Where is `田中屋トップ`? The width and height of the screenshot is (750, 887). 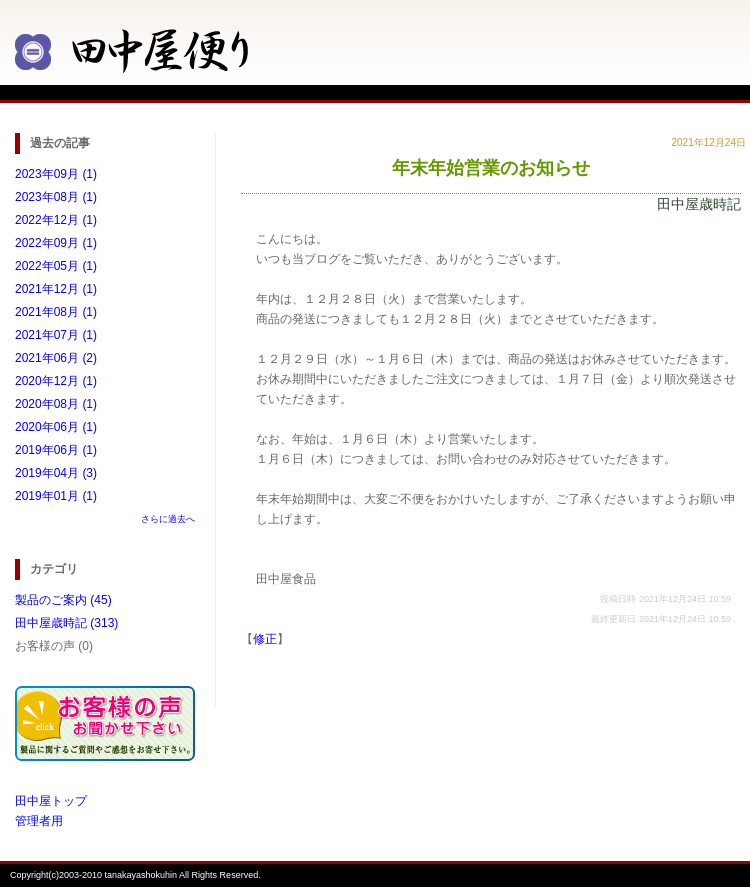
田中屋トップ is located at coordinates (51, 801).